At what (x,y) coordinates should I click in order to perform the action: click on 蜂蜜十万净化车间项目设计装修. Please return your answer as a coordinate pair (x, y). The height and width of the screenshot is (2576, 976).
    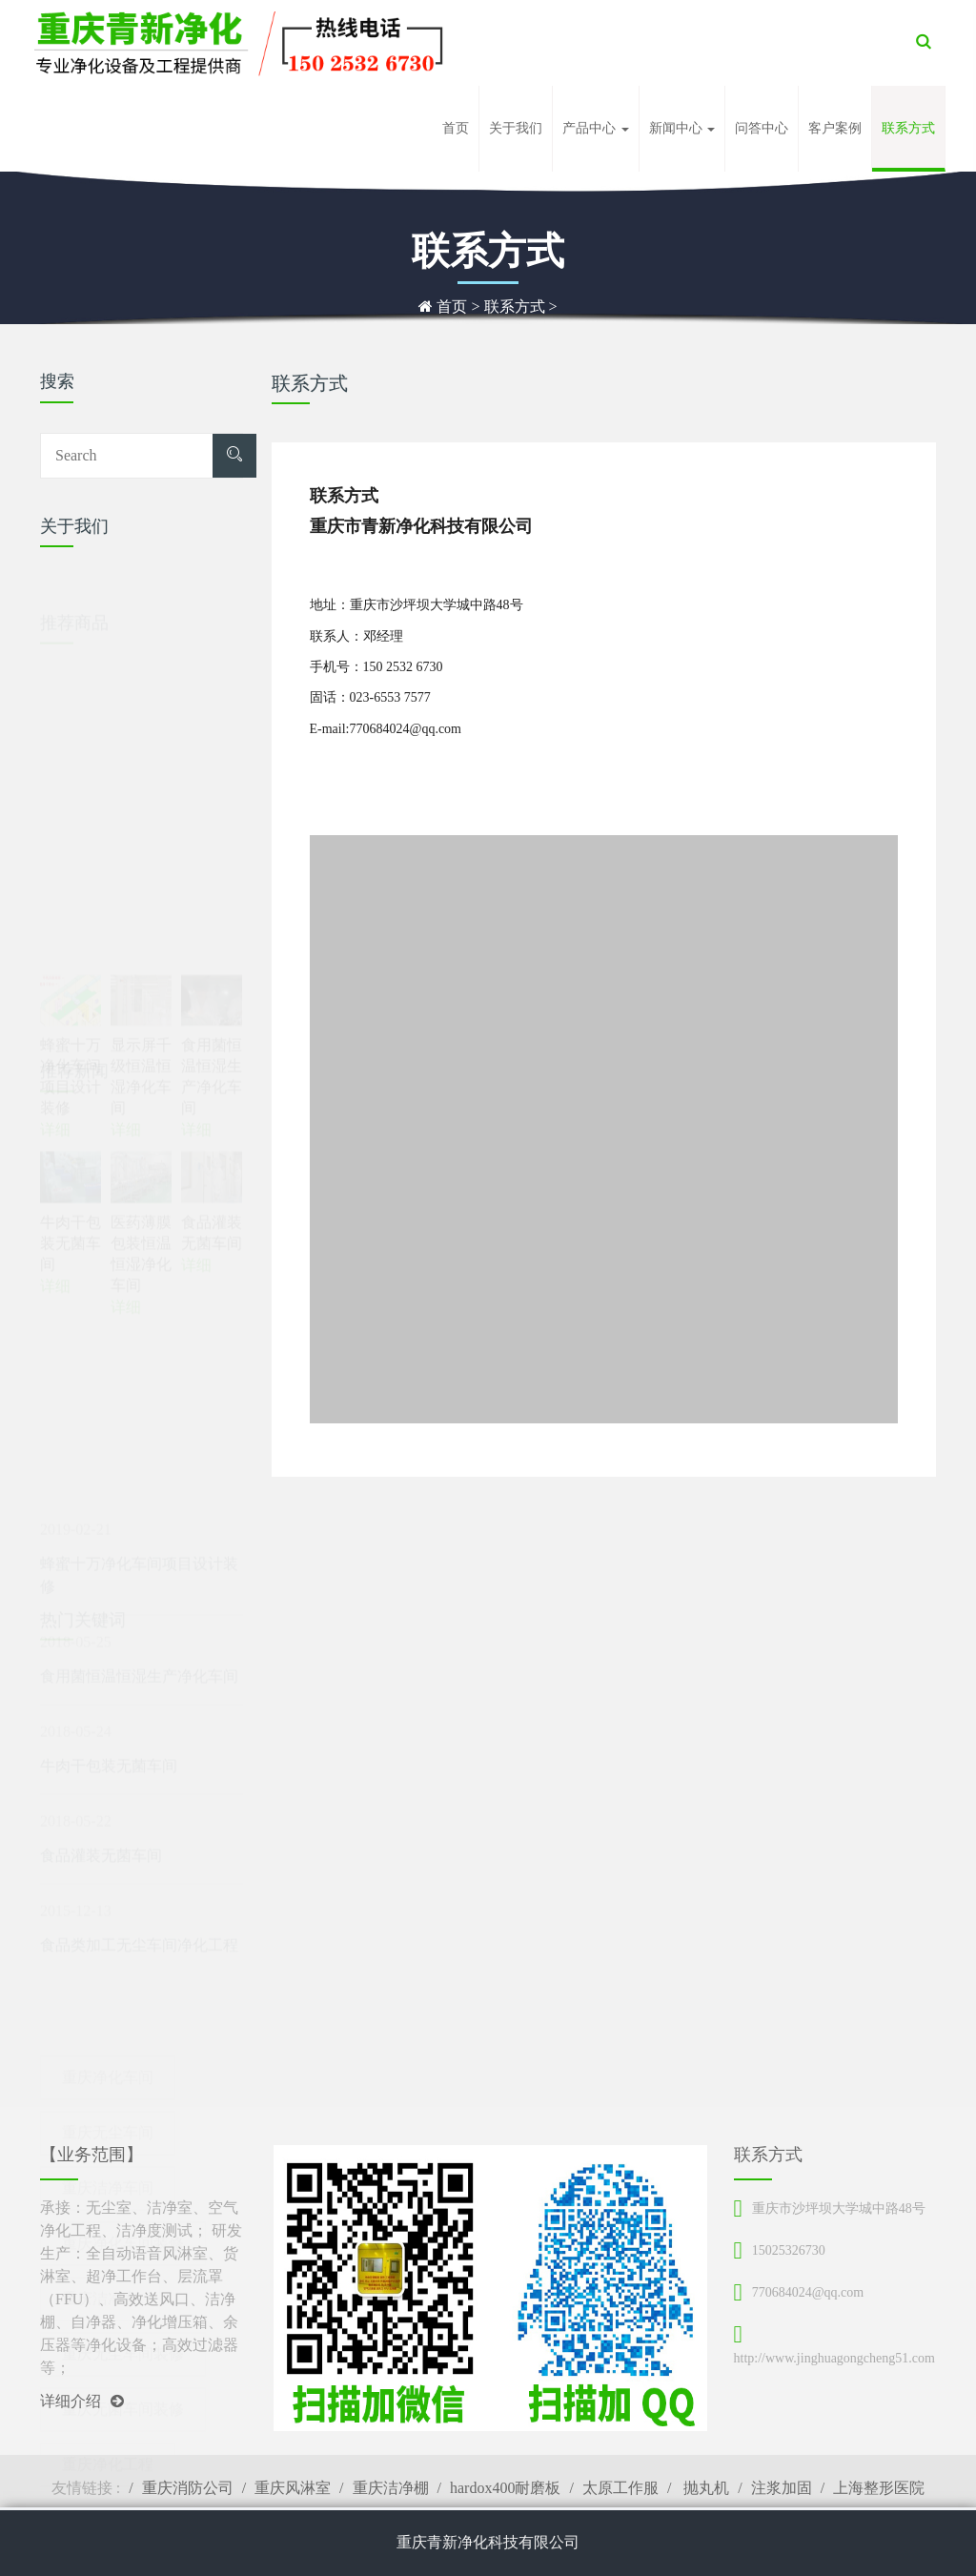
    Looking at the image, I should click on (139, 1503).